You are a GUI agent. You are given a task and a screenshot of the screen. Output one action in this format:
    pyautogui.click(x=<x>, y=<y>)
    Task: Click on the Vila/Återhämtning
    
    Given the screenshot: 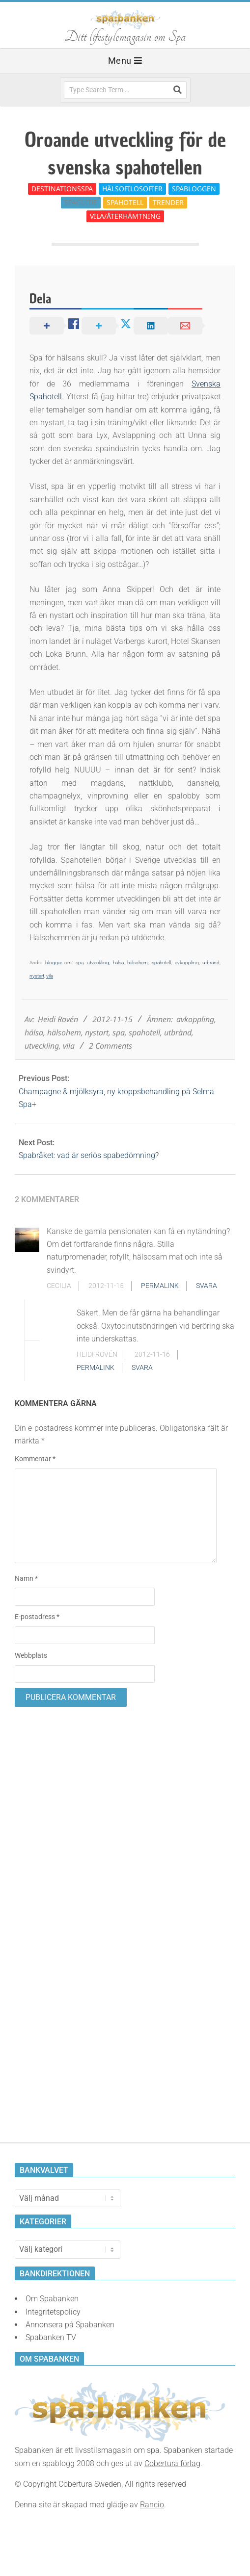 What is the action you would take?
    pyautogui.click(x=125, y=216)
    